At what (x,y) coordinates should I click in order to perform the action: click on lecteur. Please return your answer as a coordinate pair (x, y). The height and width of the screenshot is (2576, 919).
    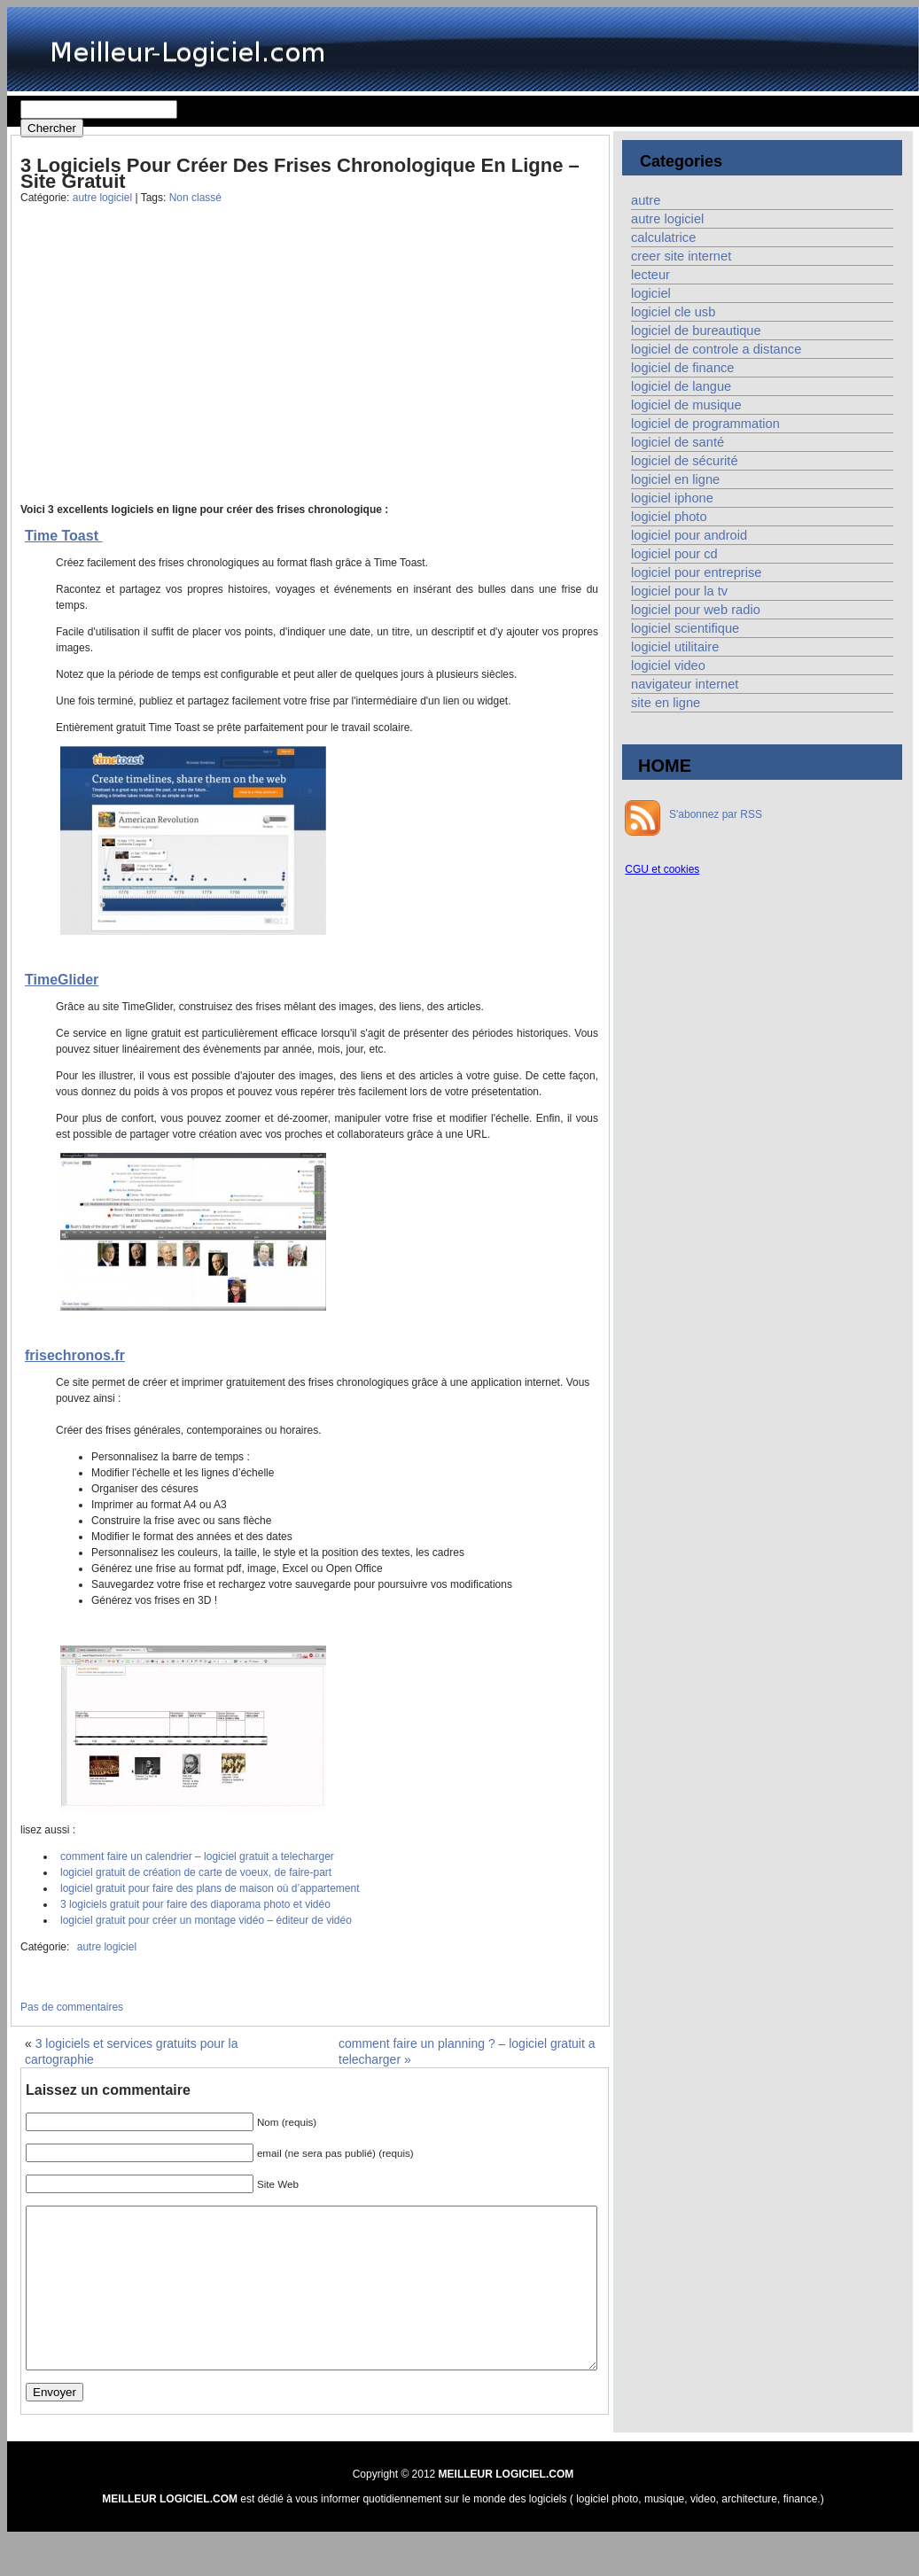
    Looking at the image, I should click on (650, 275).